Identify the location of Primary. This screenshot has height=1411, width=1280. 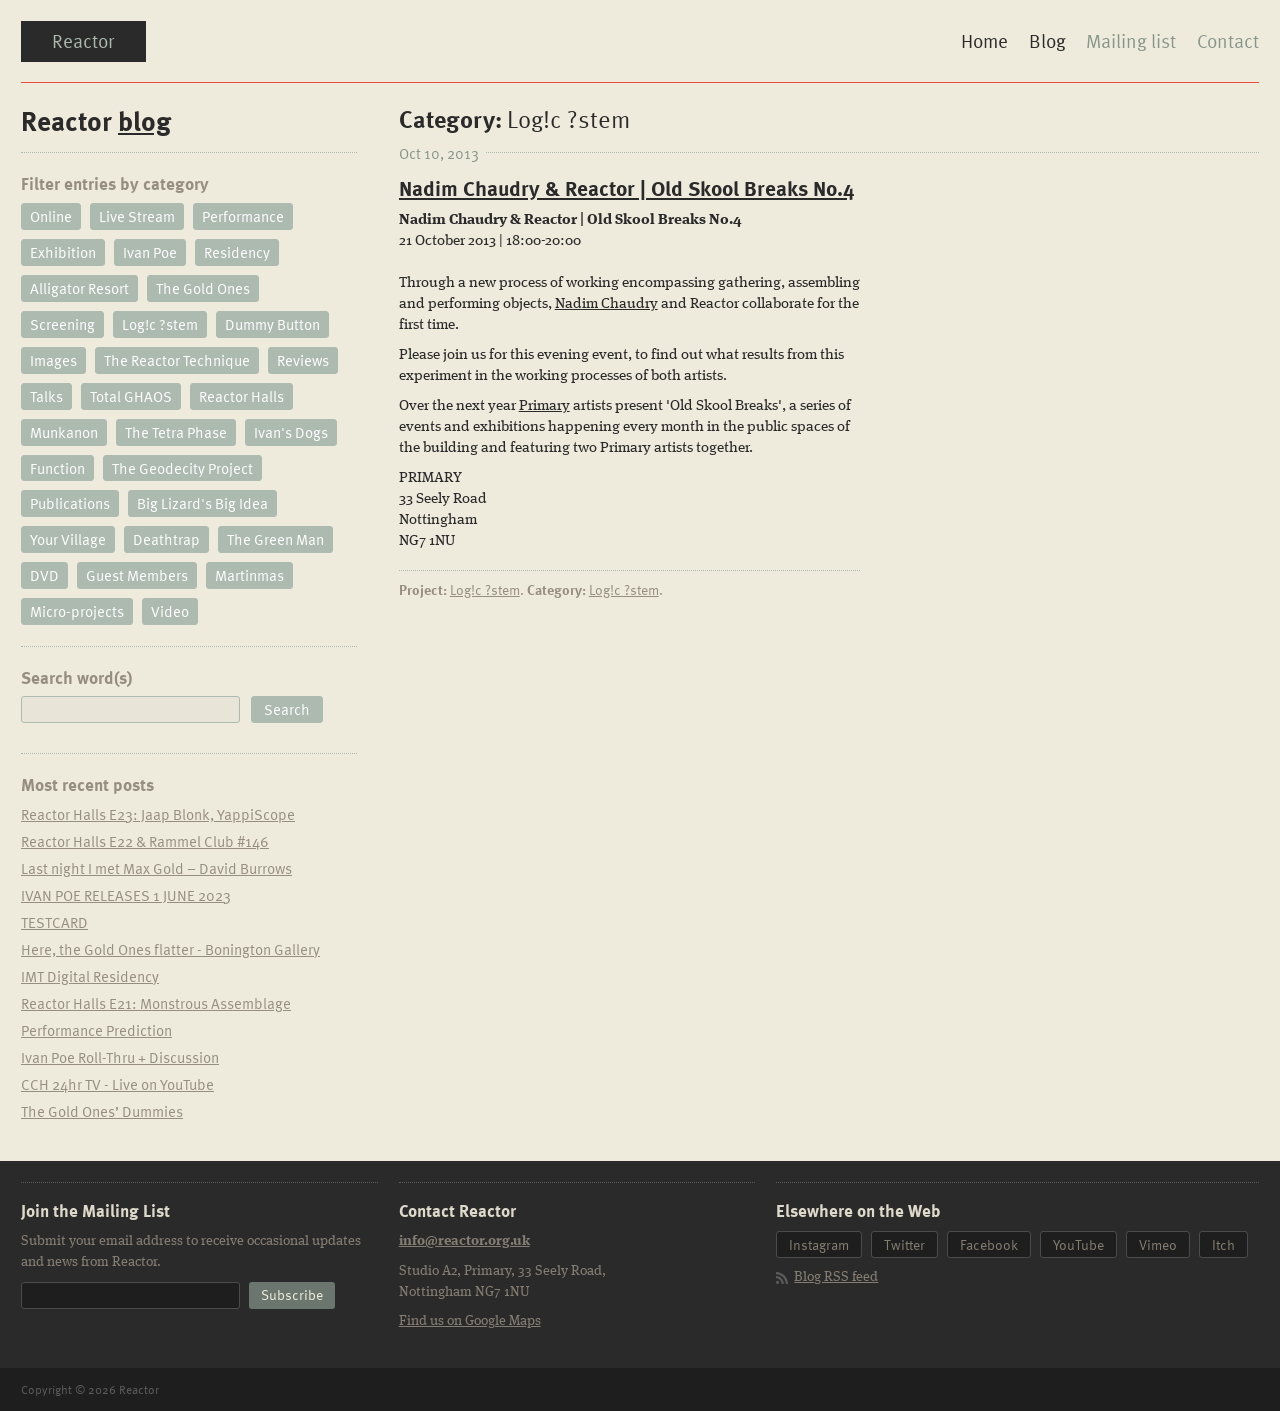
(544, 407).